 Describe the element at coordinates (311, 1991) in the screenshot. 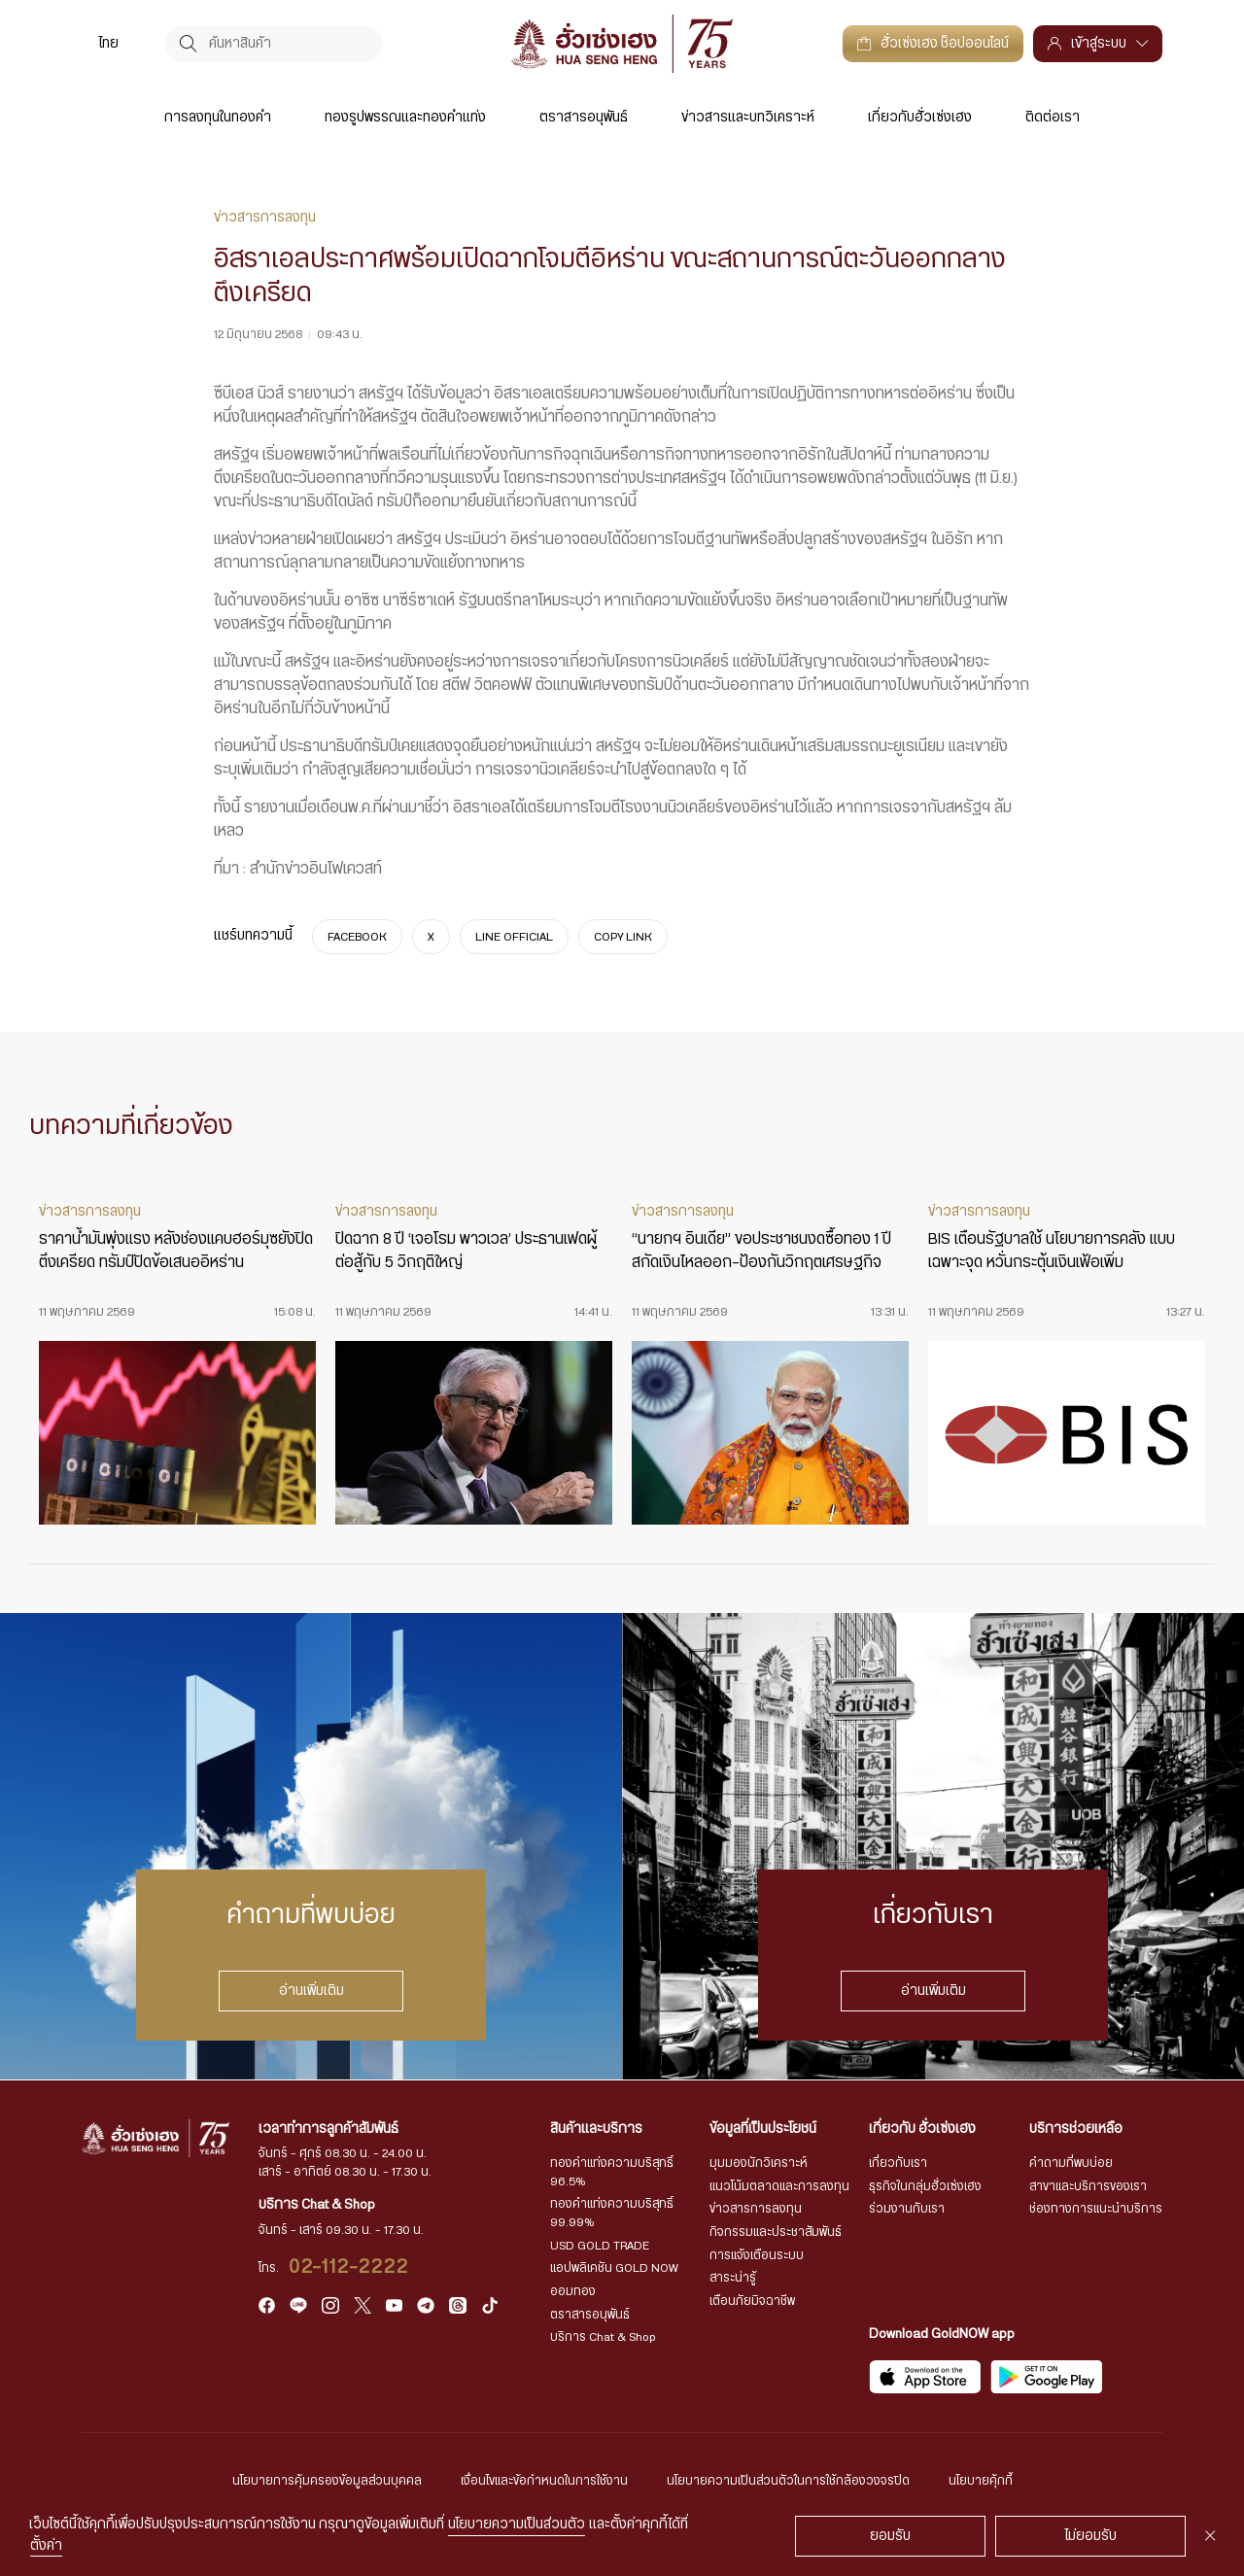

I see `อ่านเพิ่มเติม` at that location.